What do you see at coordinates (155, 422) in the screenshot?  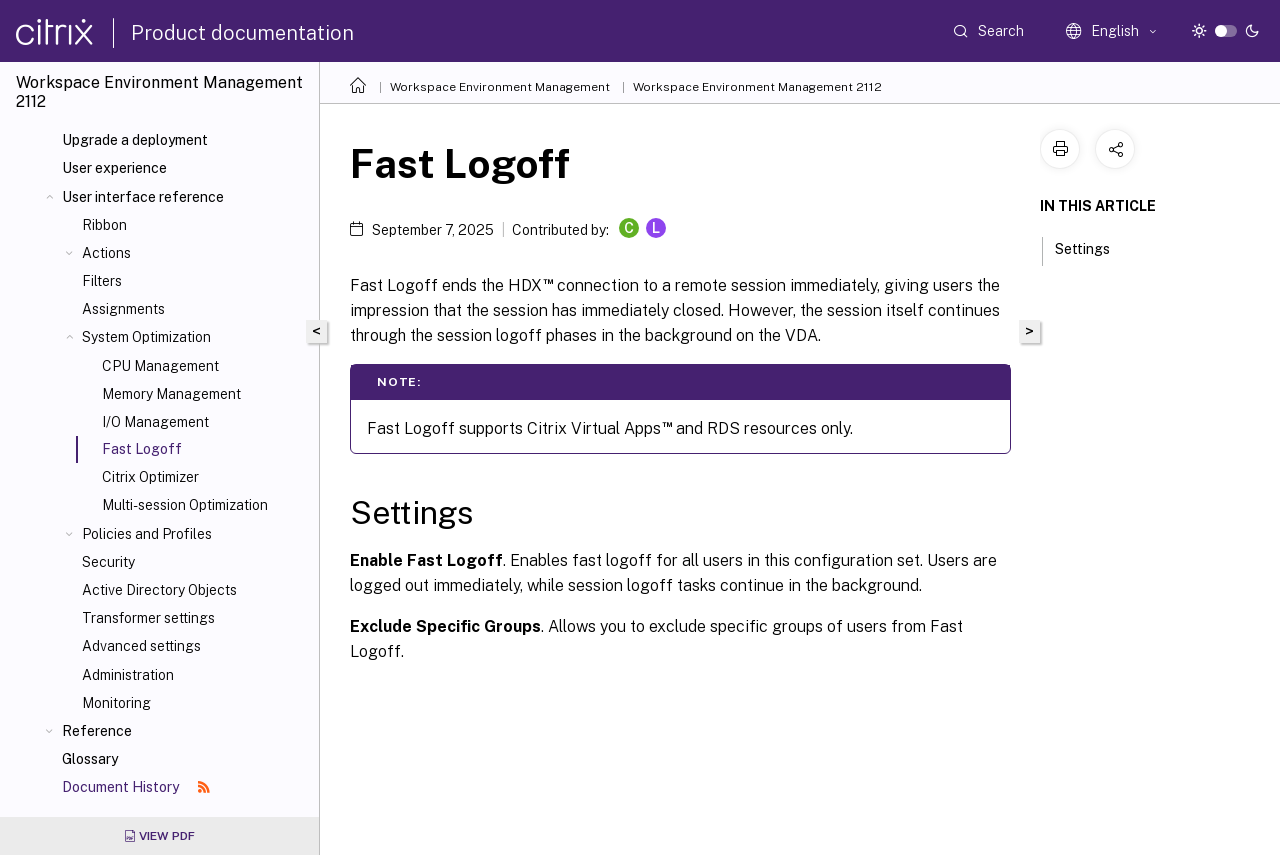 I see `I/O Management` at bounding box center [155, 422].